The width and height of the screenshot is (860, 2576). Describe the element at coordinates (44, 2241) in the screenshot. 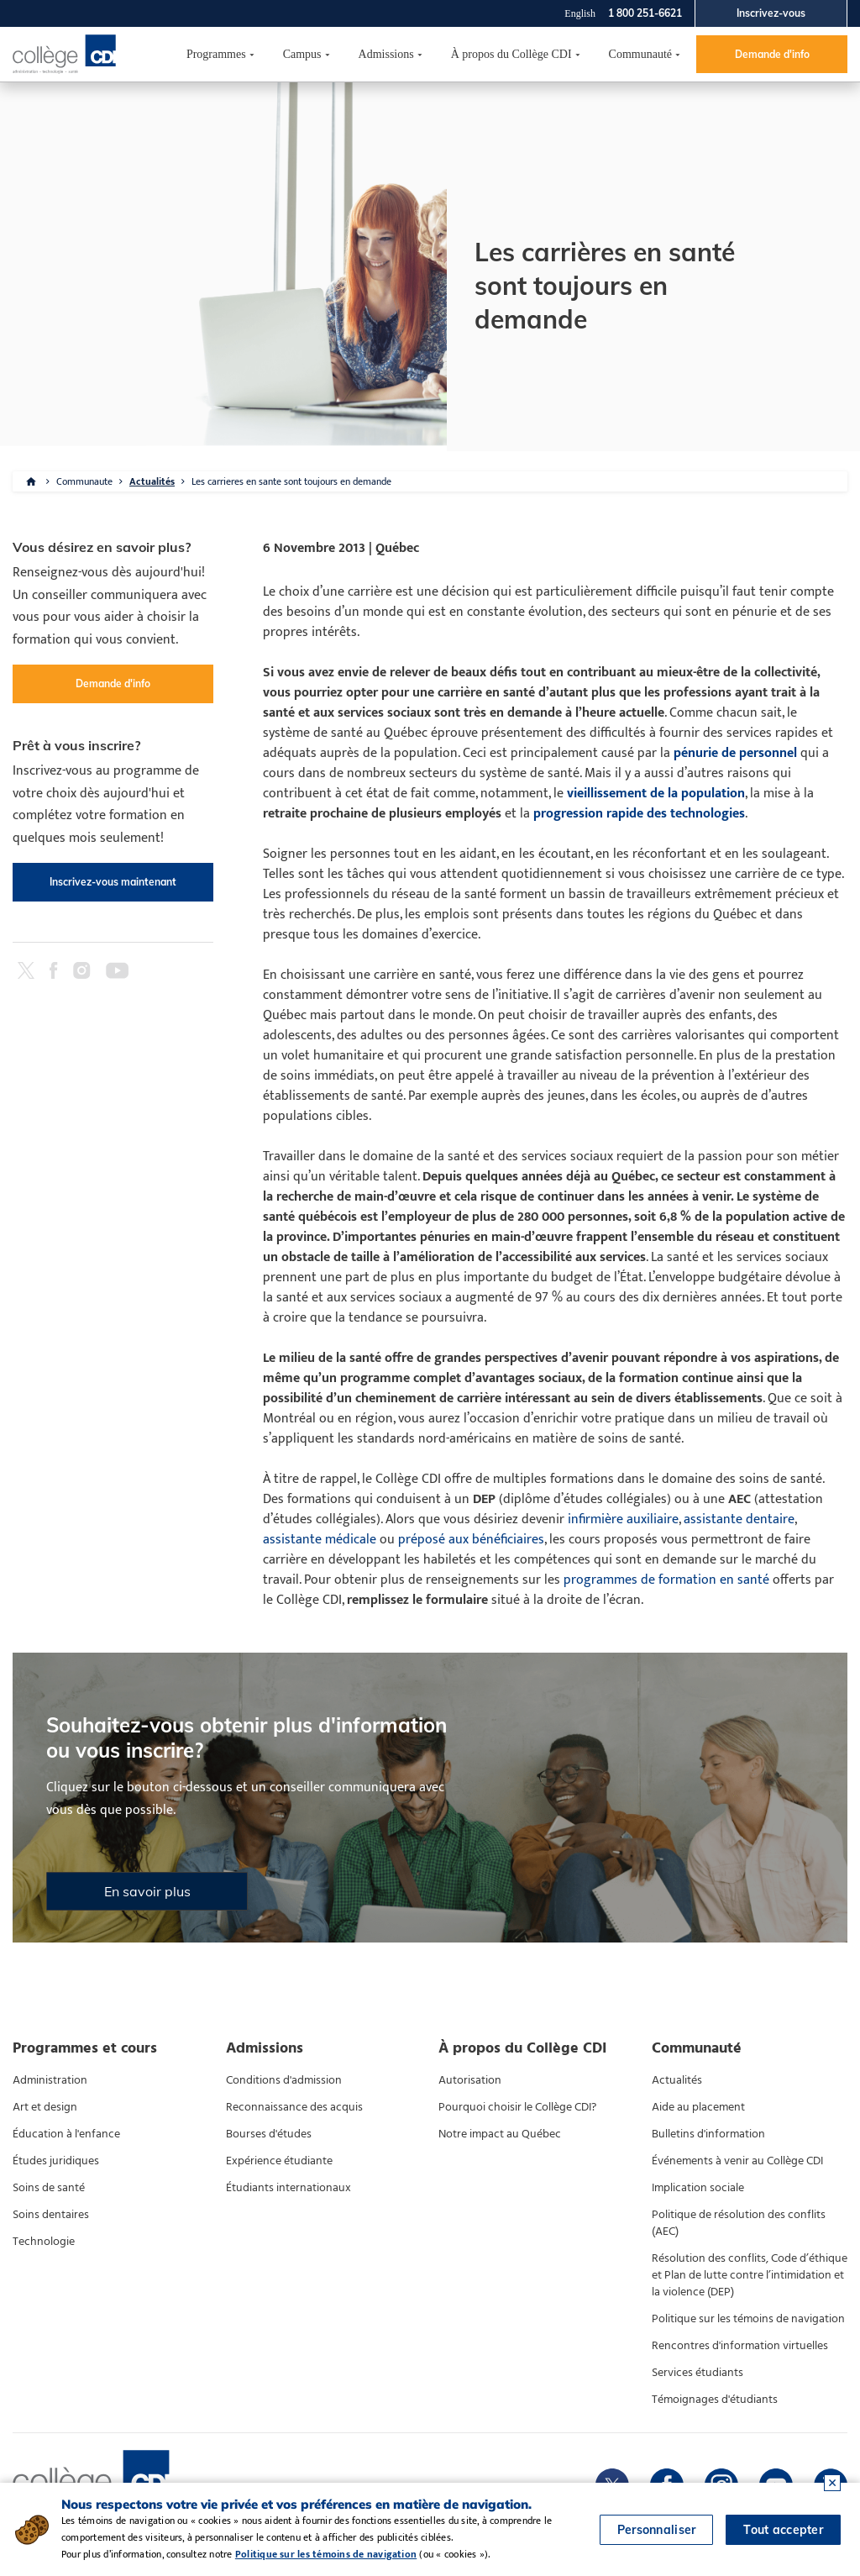

I see `Technologie` at that location.